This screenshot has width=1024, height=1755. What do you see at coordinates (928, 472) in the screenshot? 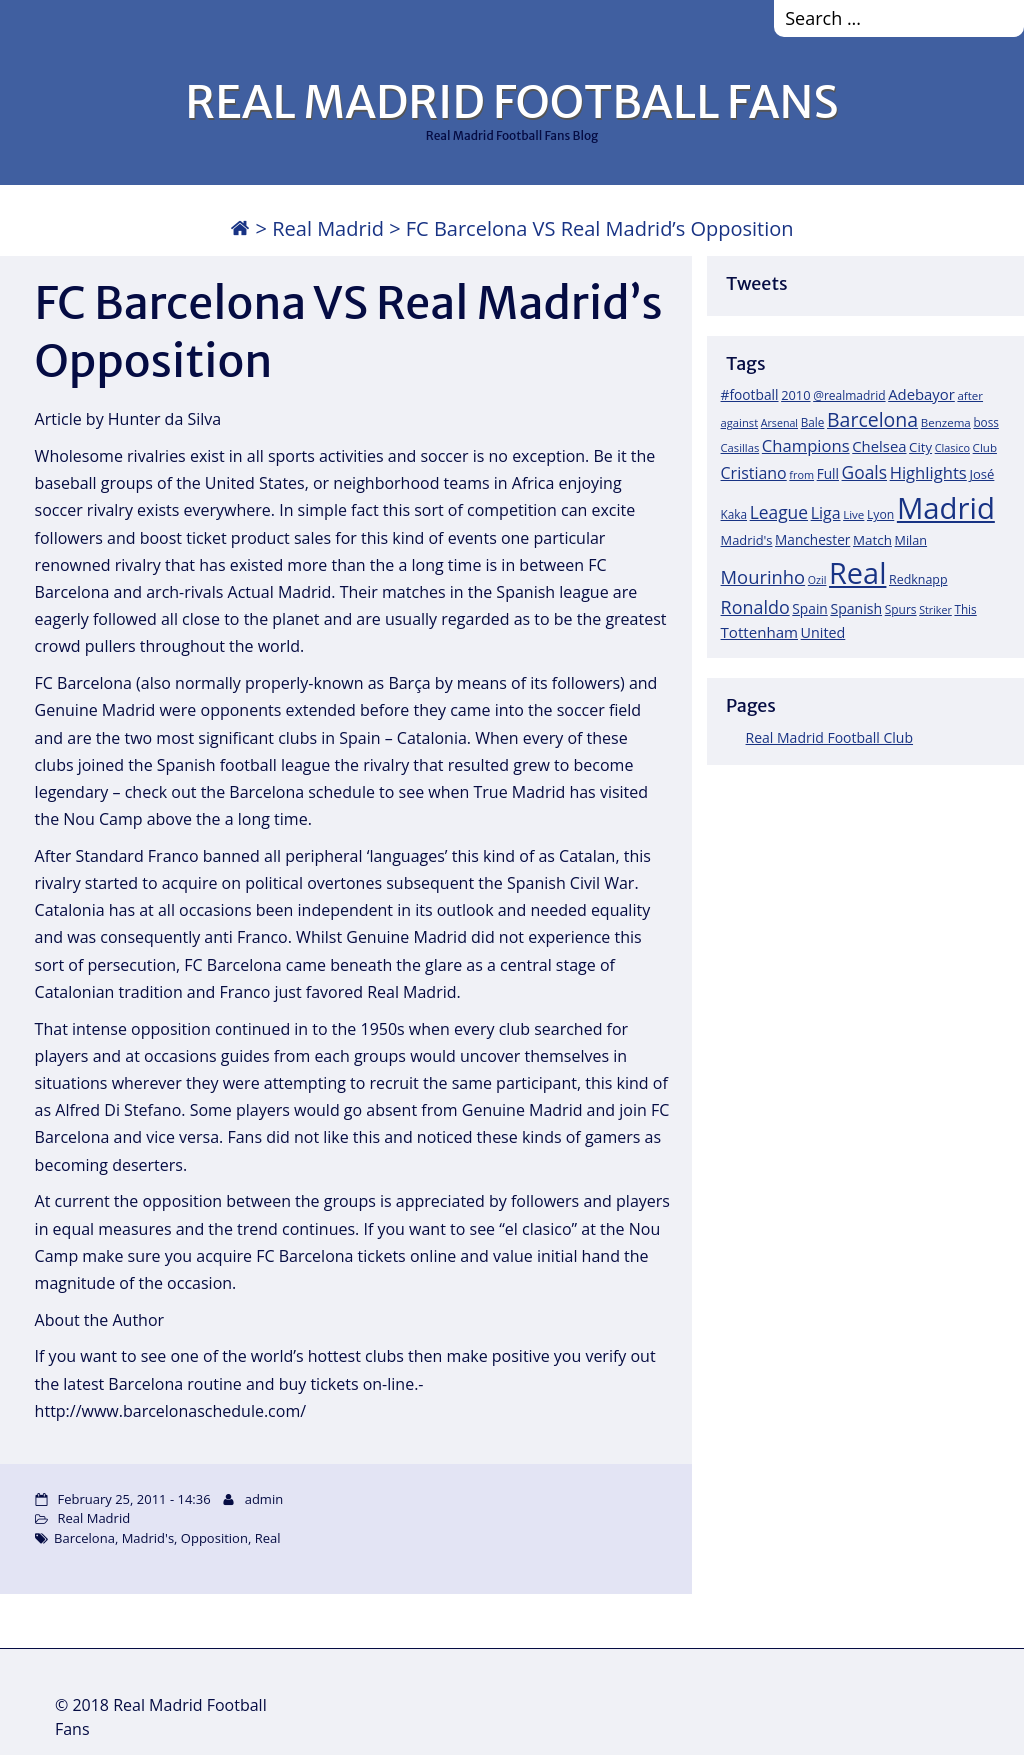
I see `Highlights [Highlights (51 items)]` at bounding box center [928, 472].